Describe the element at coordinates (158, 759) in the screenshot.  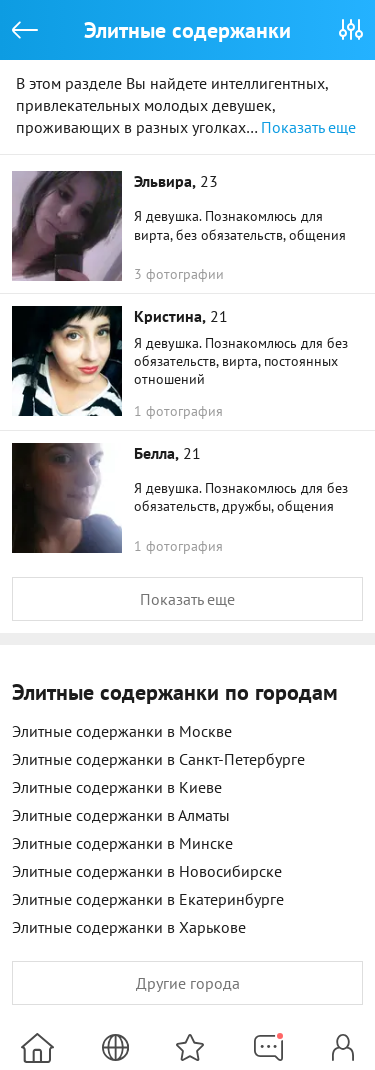
I see `Элитные содержанки в Санкт-Петербурге` at that location.